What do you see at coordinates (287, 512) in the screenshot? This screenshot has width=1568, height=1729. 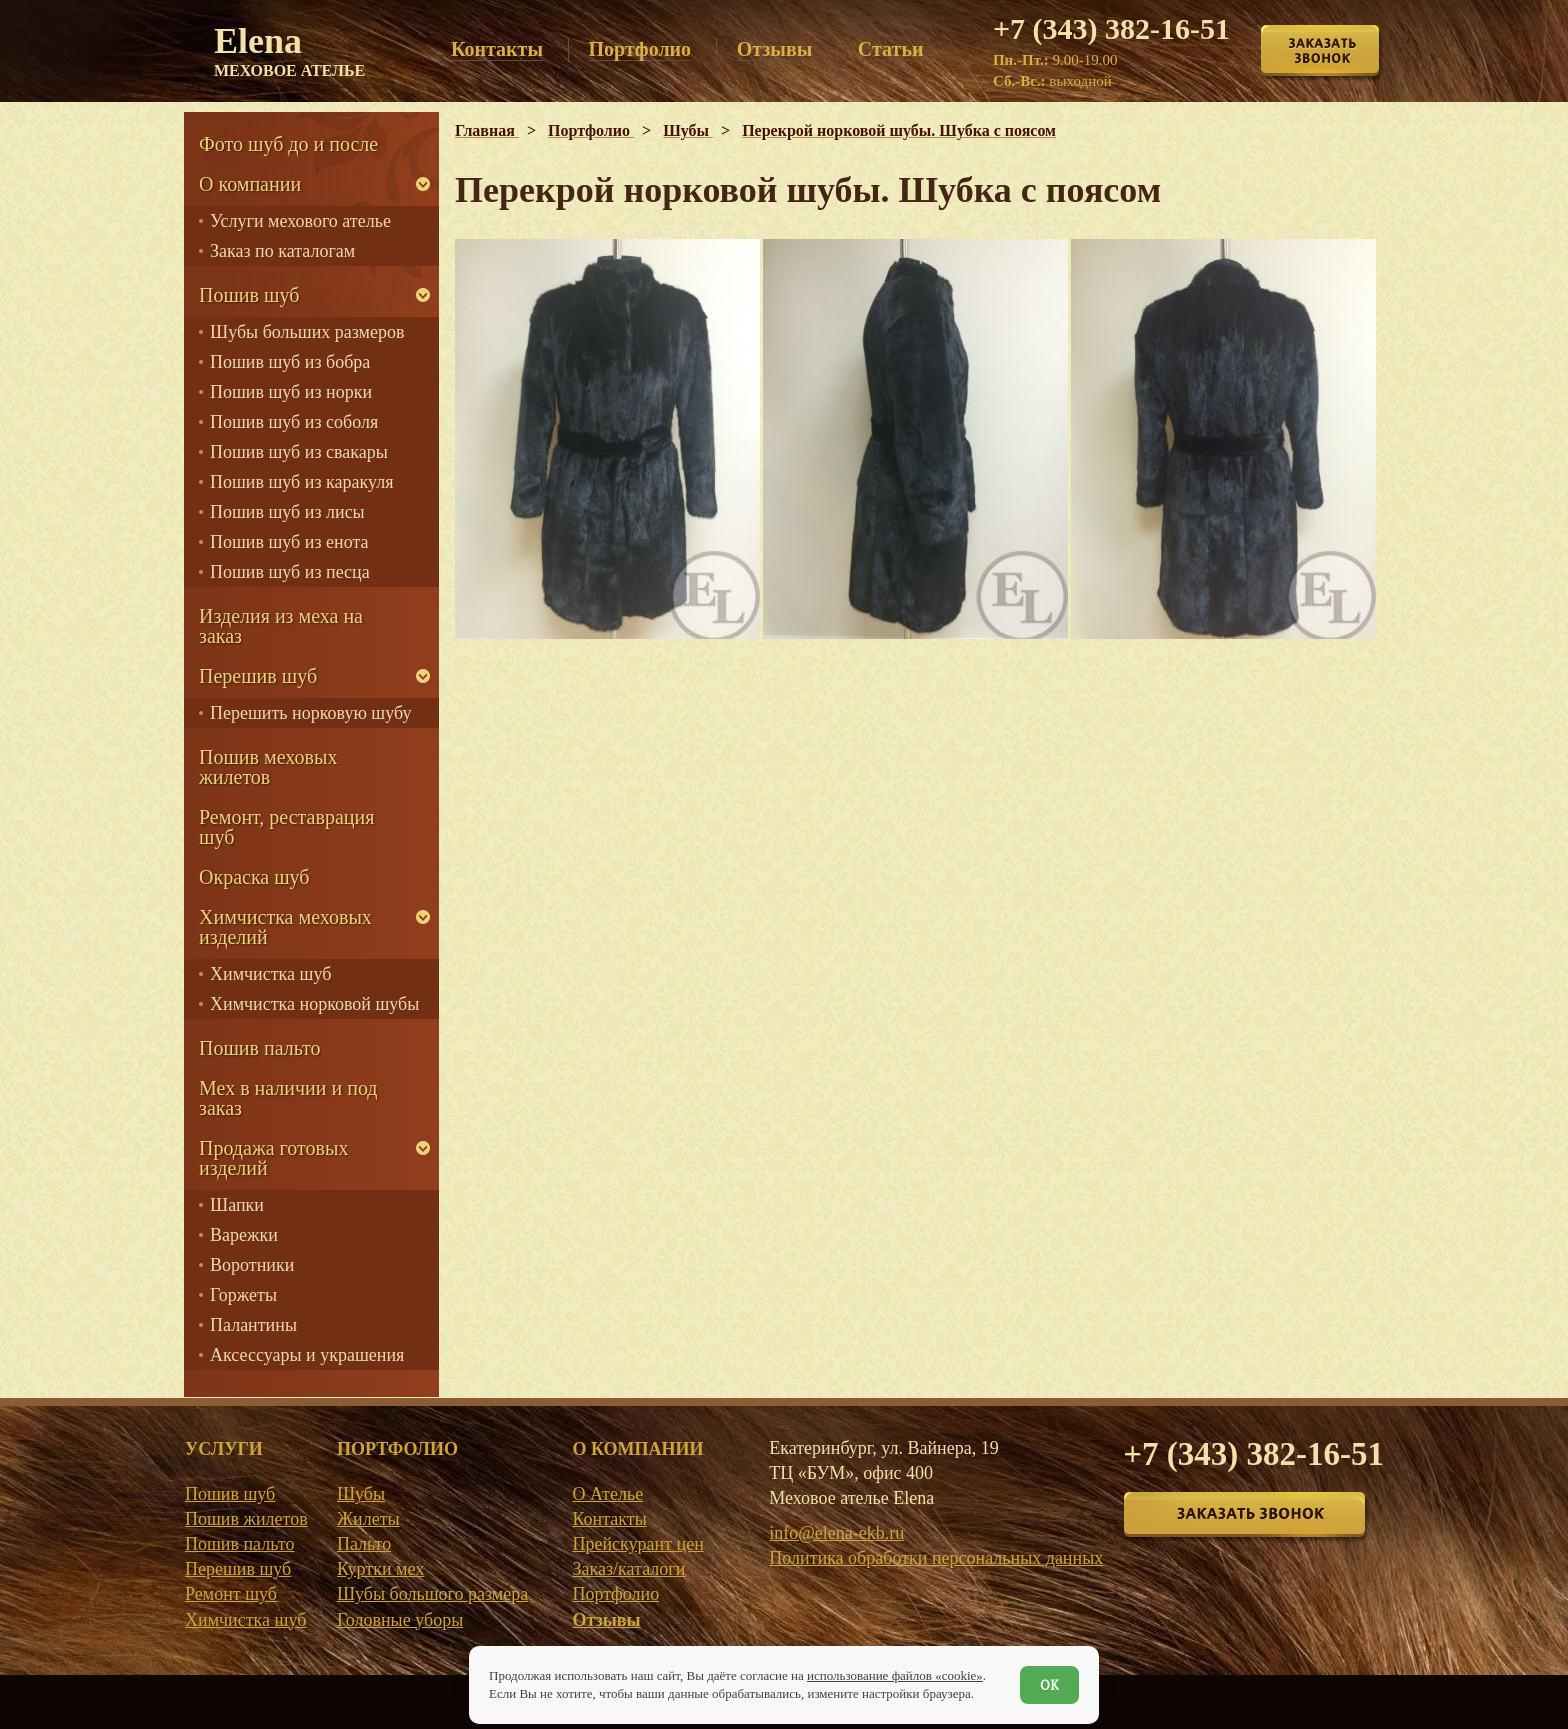 I see `Пошив шуб из лисы` at bounding box center [287, 512].